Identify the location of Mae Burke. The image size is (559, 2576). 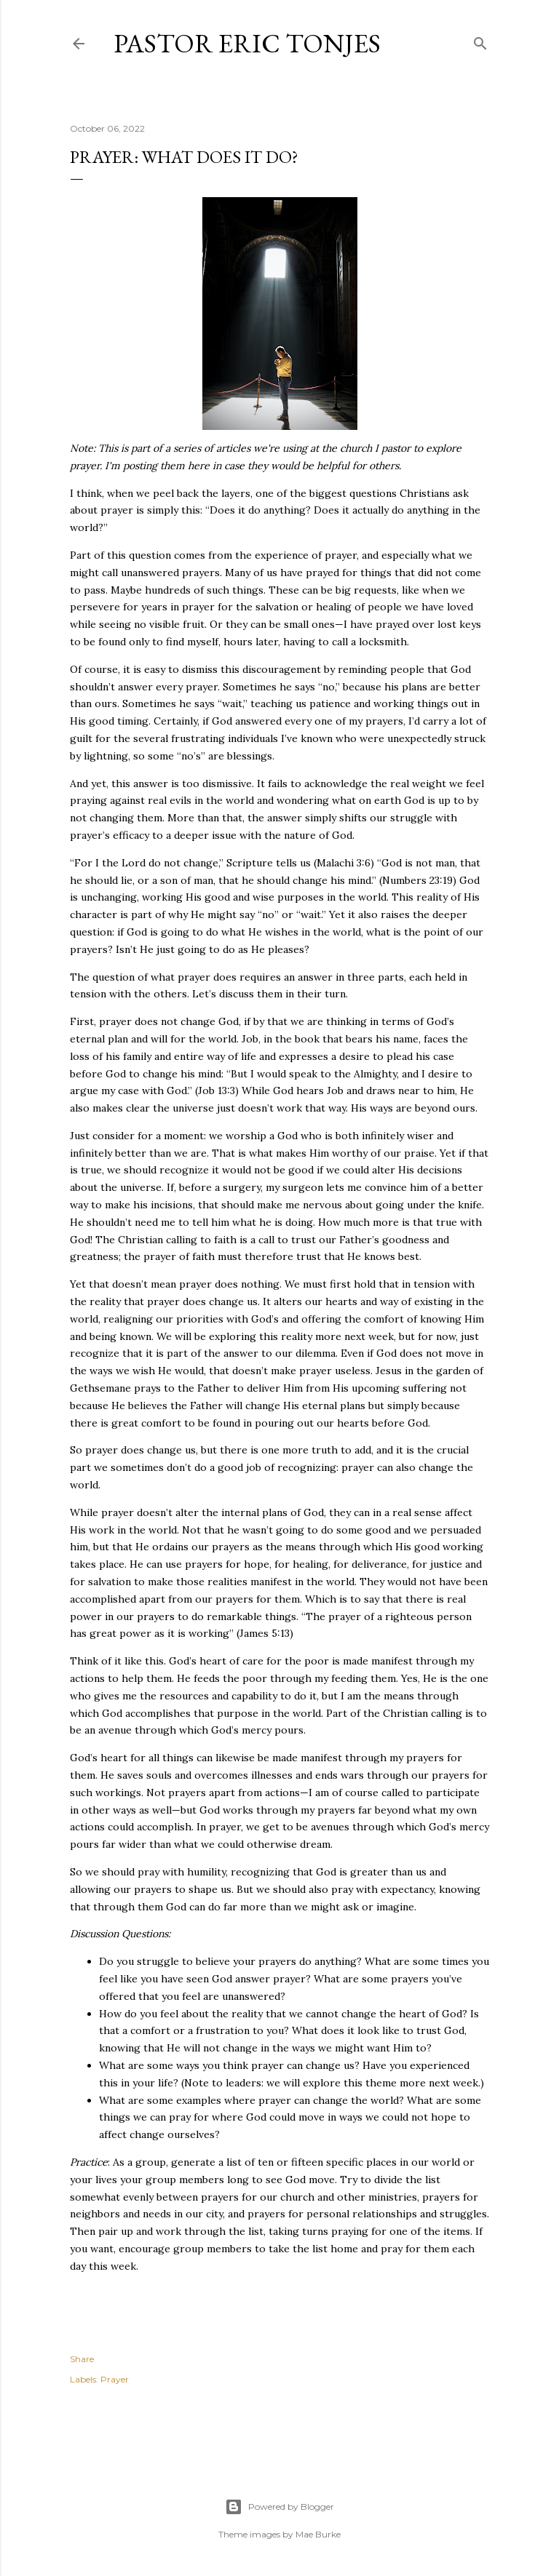
(318, 2534).